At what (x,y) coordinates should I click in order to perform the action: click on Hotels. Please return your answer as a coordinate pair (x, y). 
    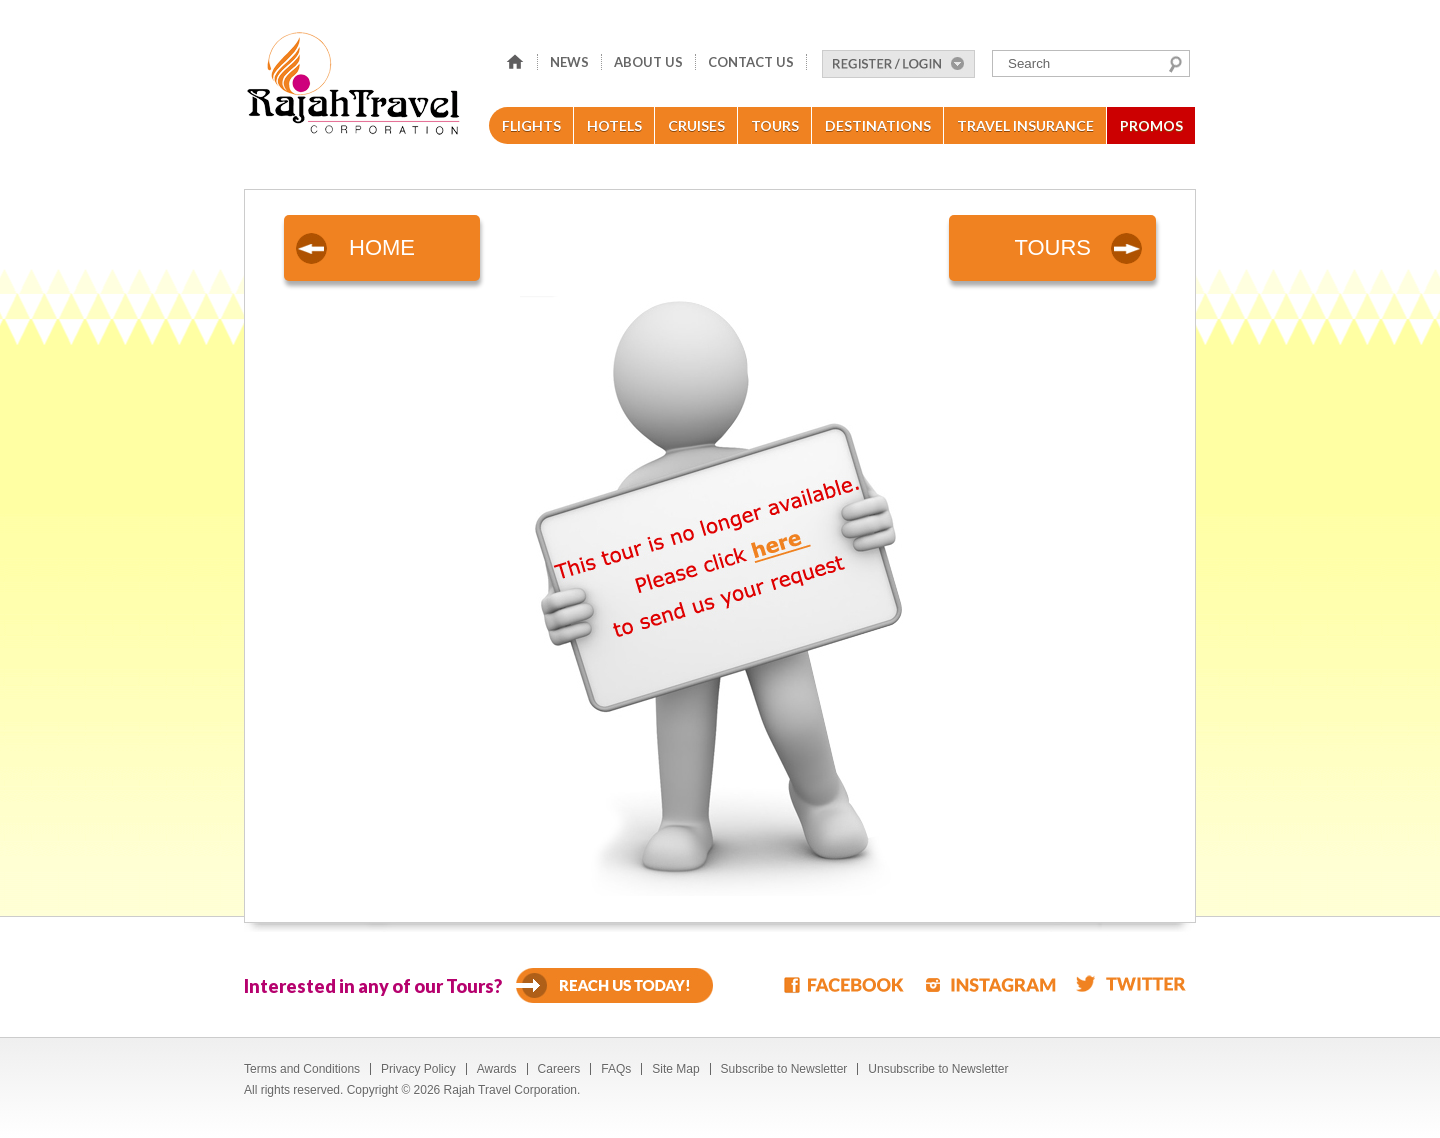
    Looking at the image, I should click on (614, 125).